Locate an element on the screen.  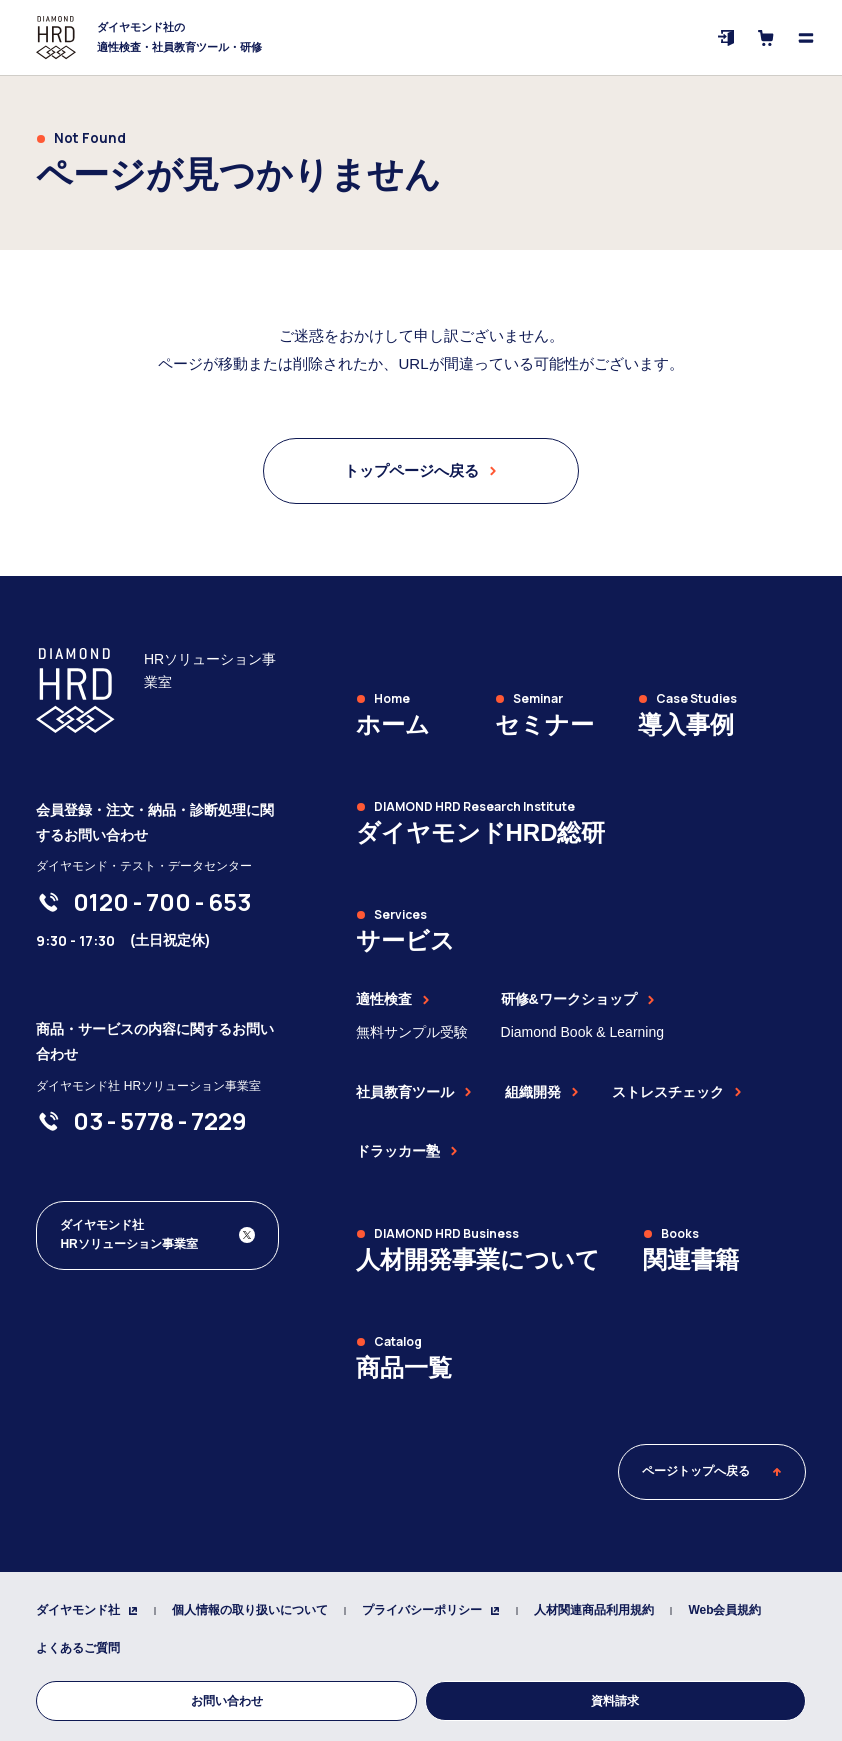
ストレスチェック is located at coordinates (677, 1092).